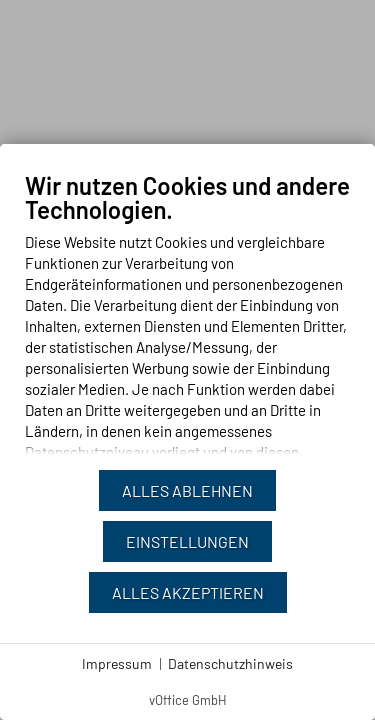  What do you see at coordinates (188, 700) in the screenshot?
I see `vOffice GmbH` at bounding box center [188, 700].